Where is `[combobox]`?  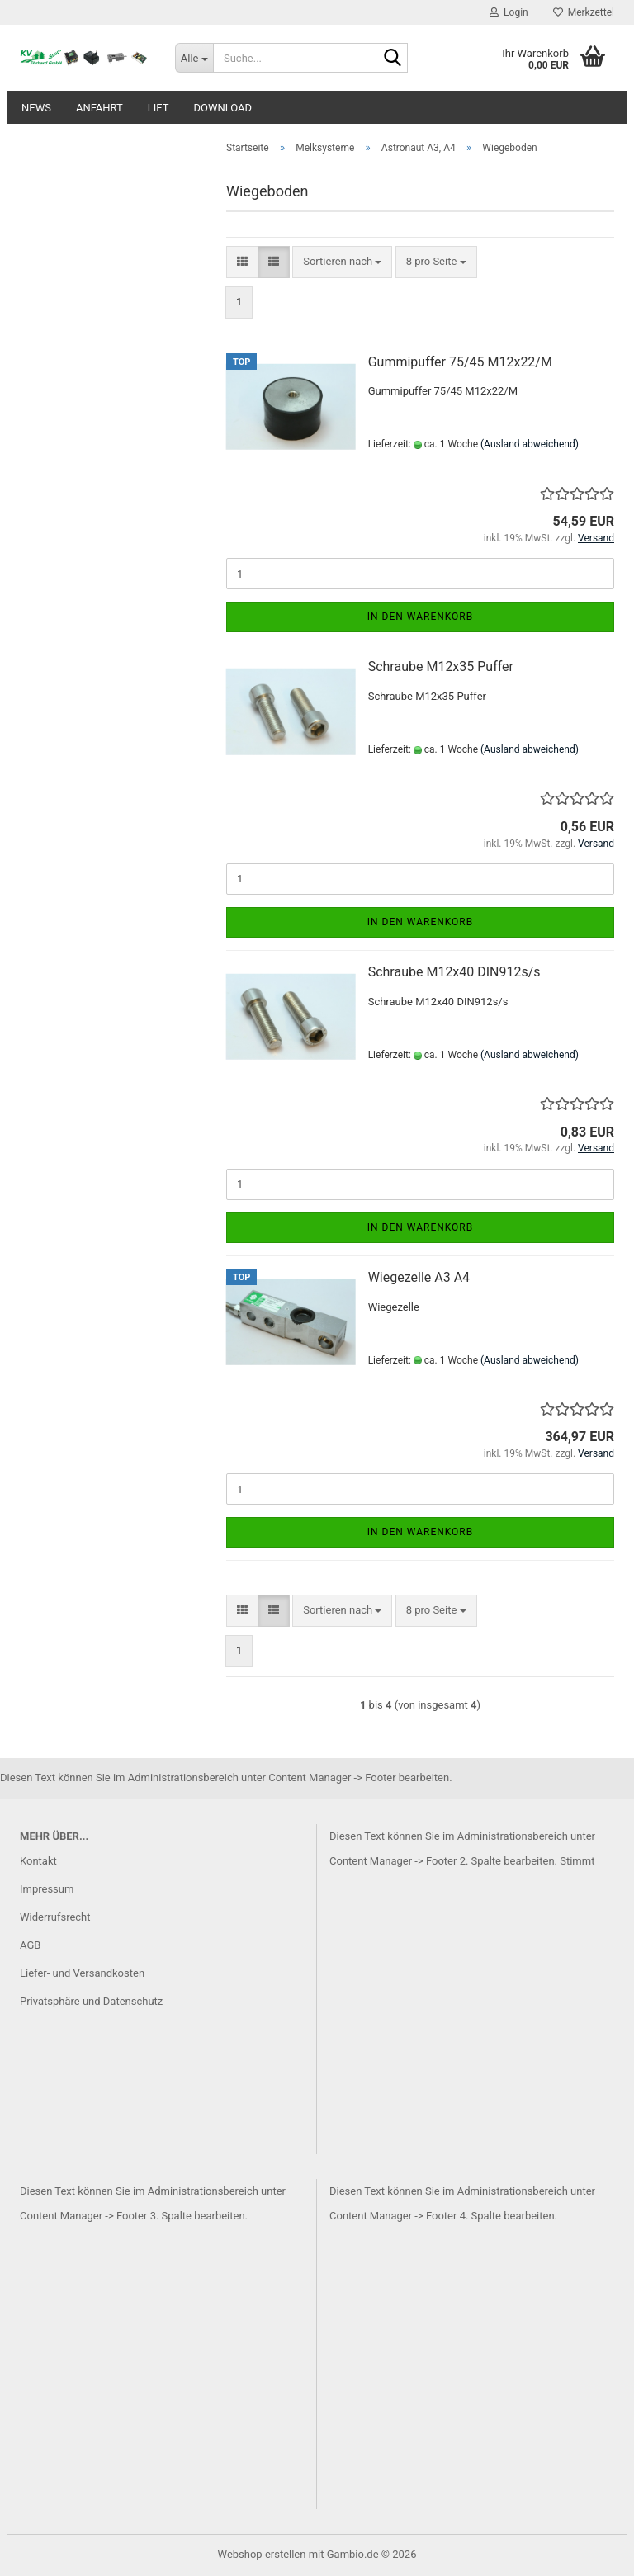 [combobox] is located at coordinates (342, 262).